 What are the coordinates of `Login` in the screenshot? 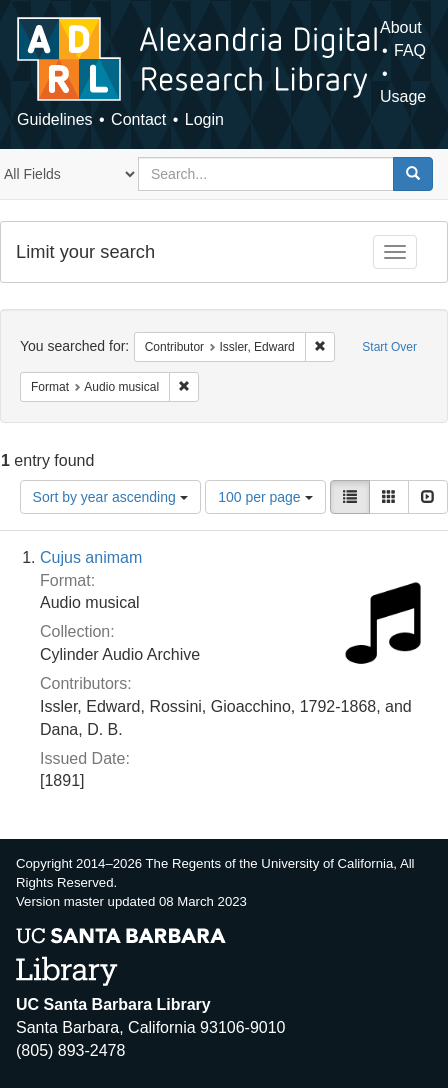 It's located at (204, 119).